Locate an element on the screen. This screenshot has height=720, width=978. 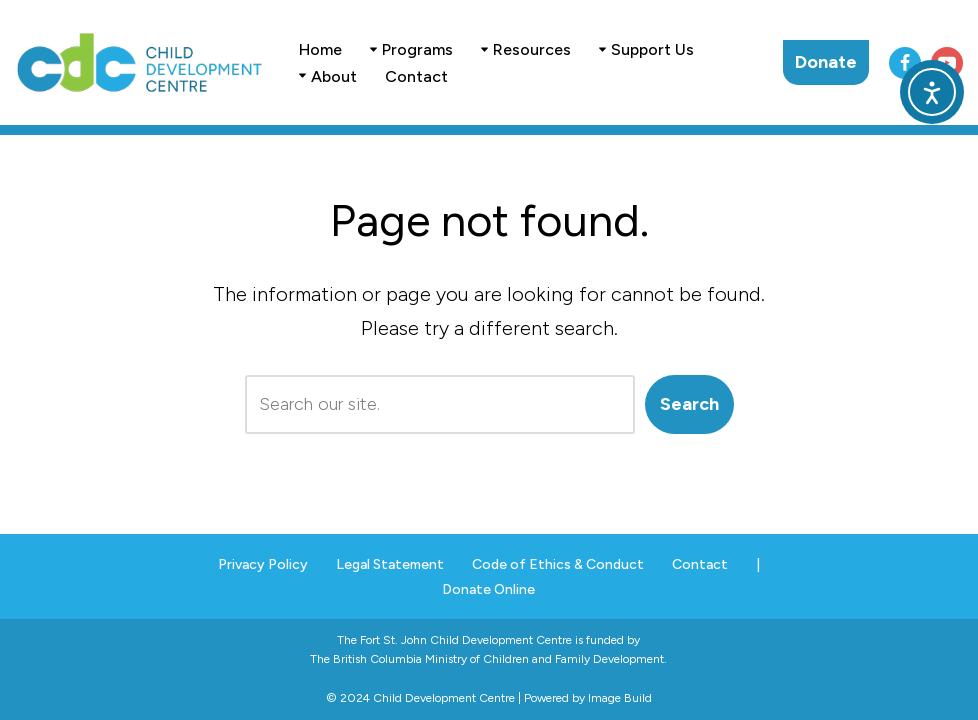
[Child Development Centre . Fort St. John] is located at coordinates (140, 62).